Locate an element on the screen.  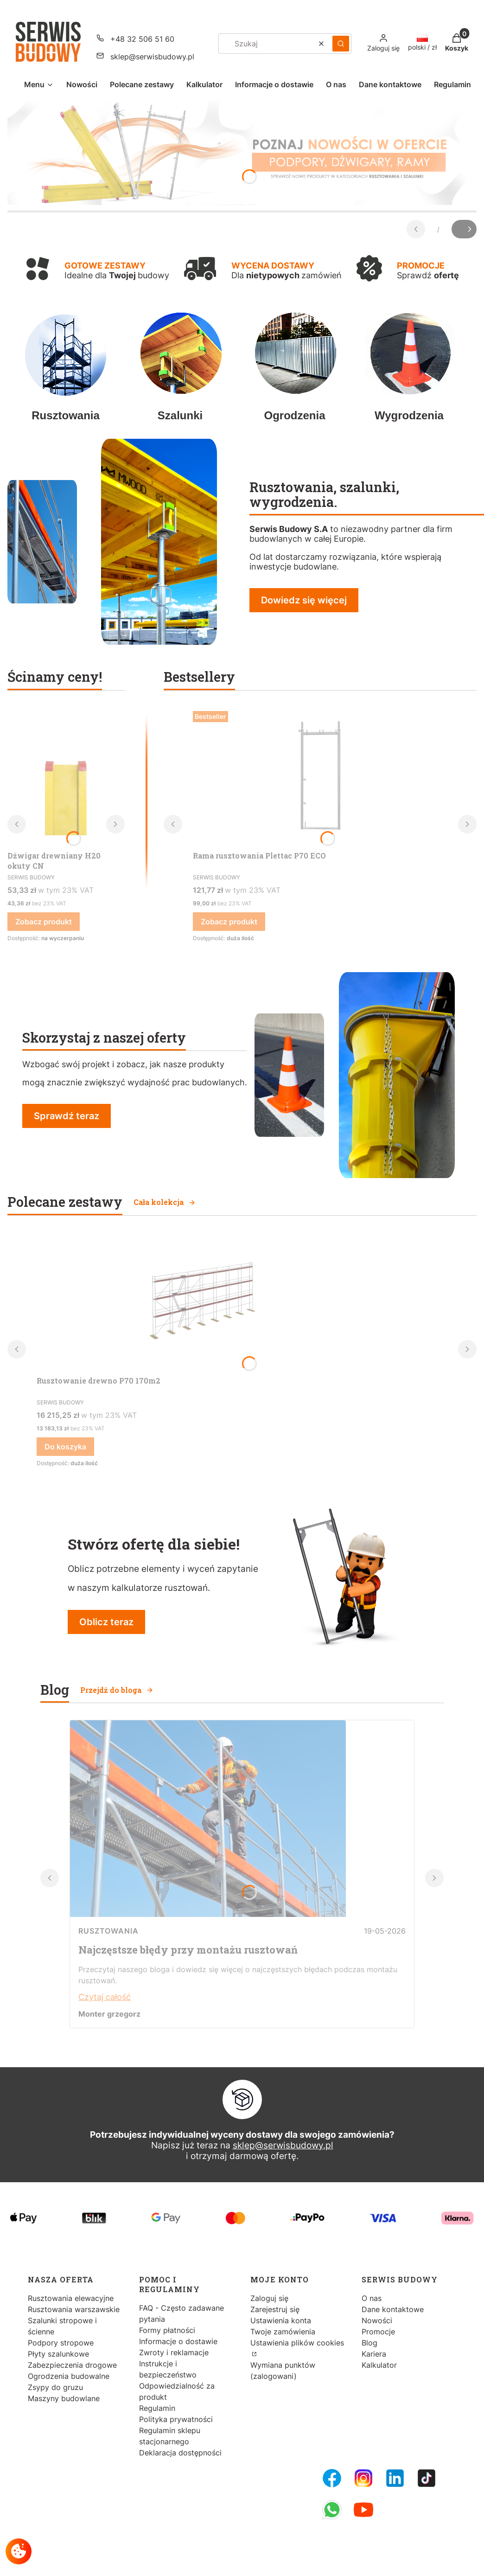
[Instagram - Otwiera się w nowej karcie] is located at coordinates (363, 2478).